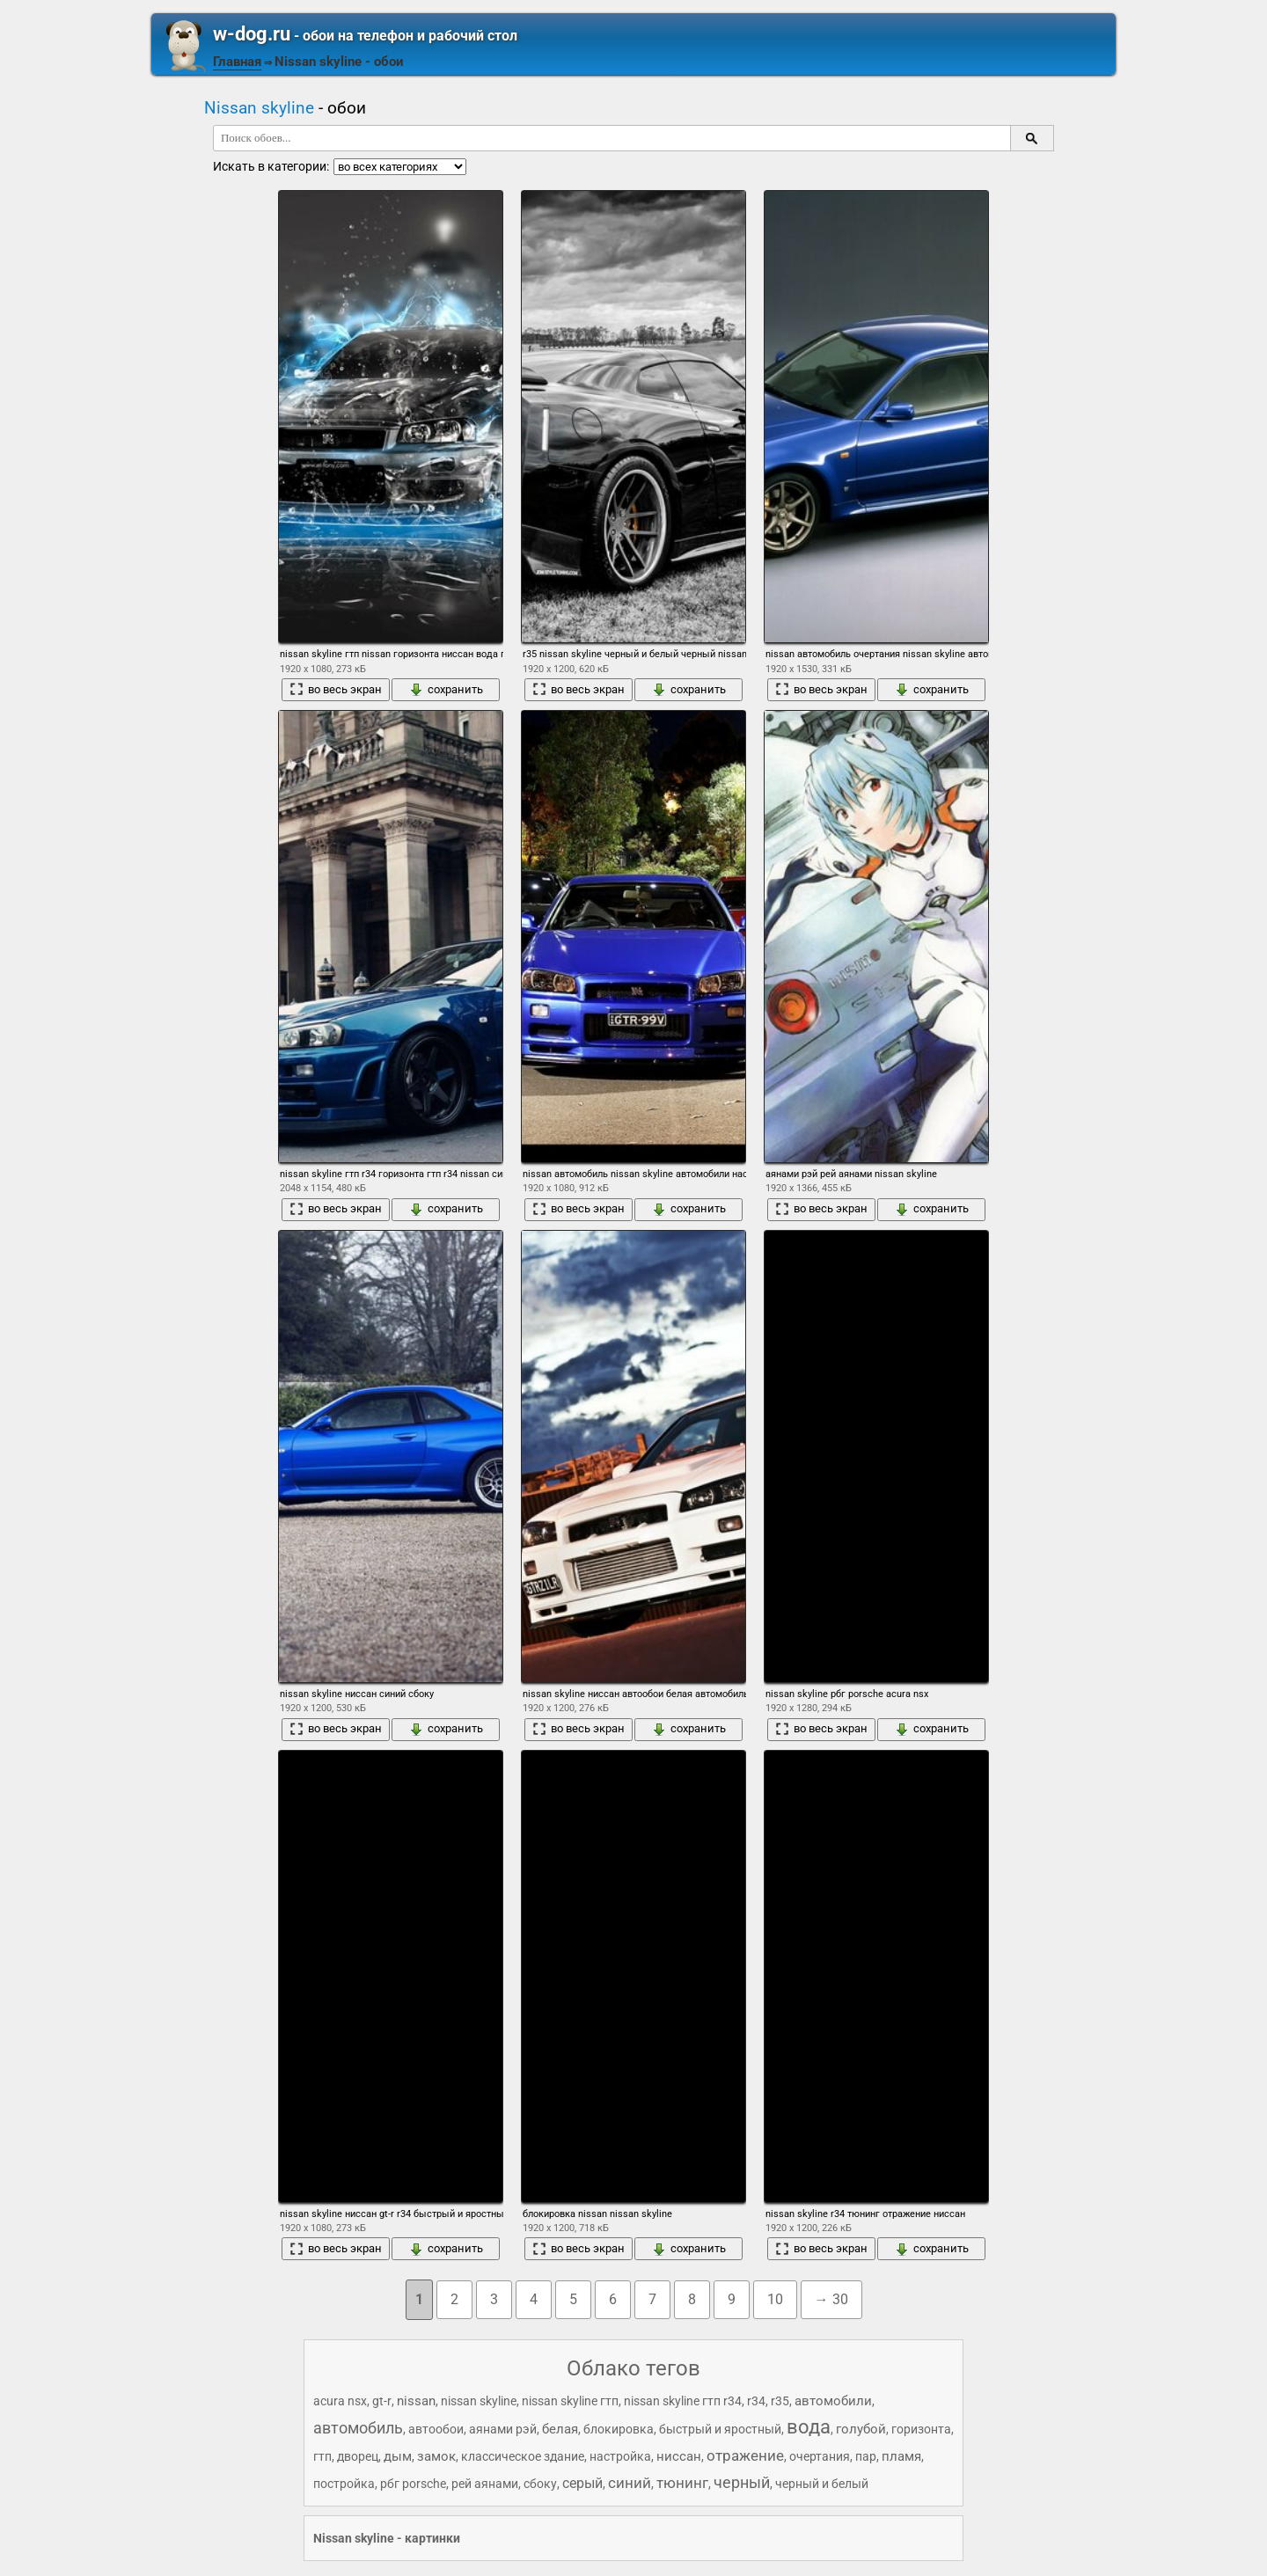 The image size is (1267, 2576). I want to click on r35, so click(780, 2401).